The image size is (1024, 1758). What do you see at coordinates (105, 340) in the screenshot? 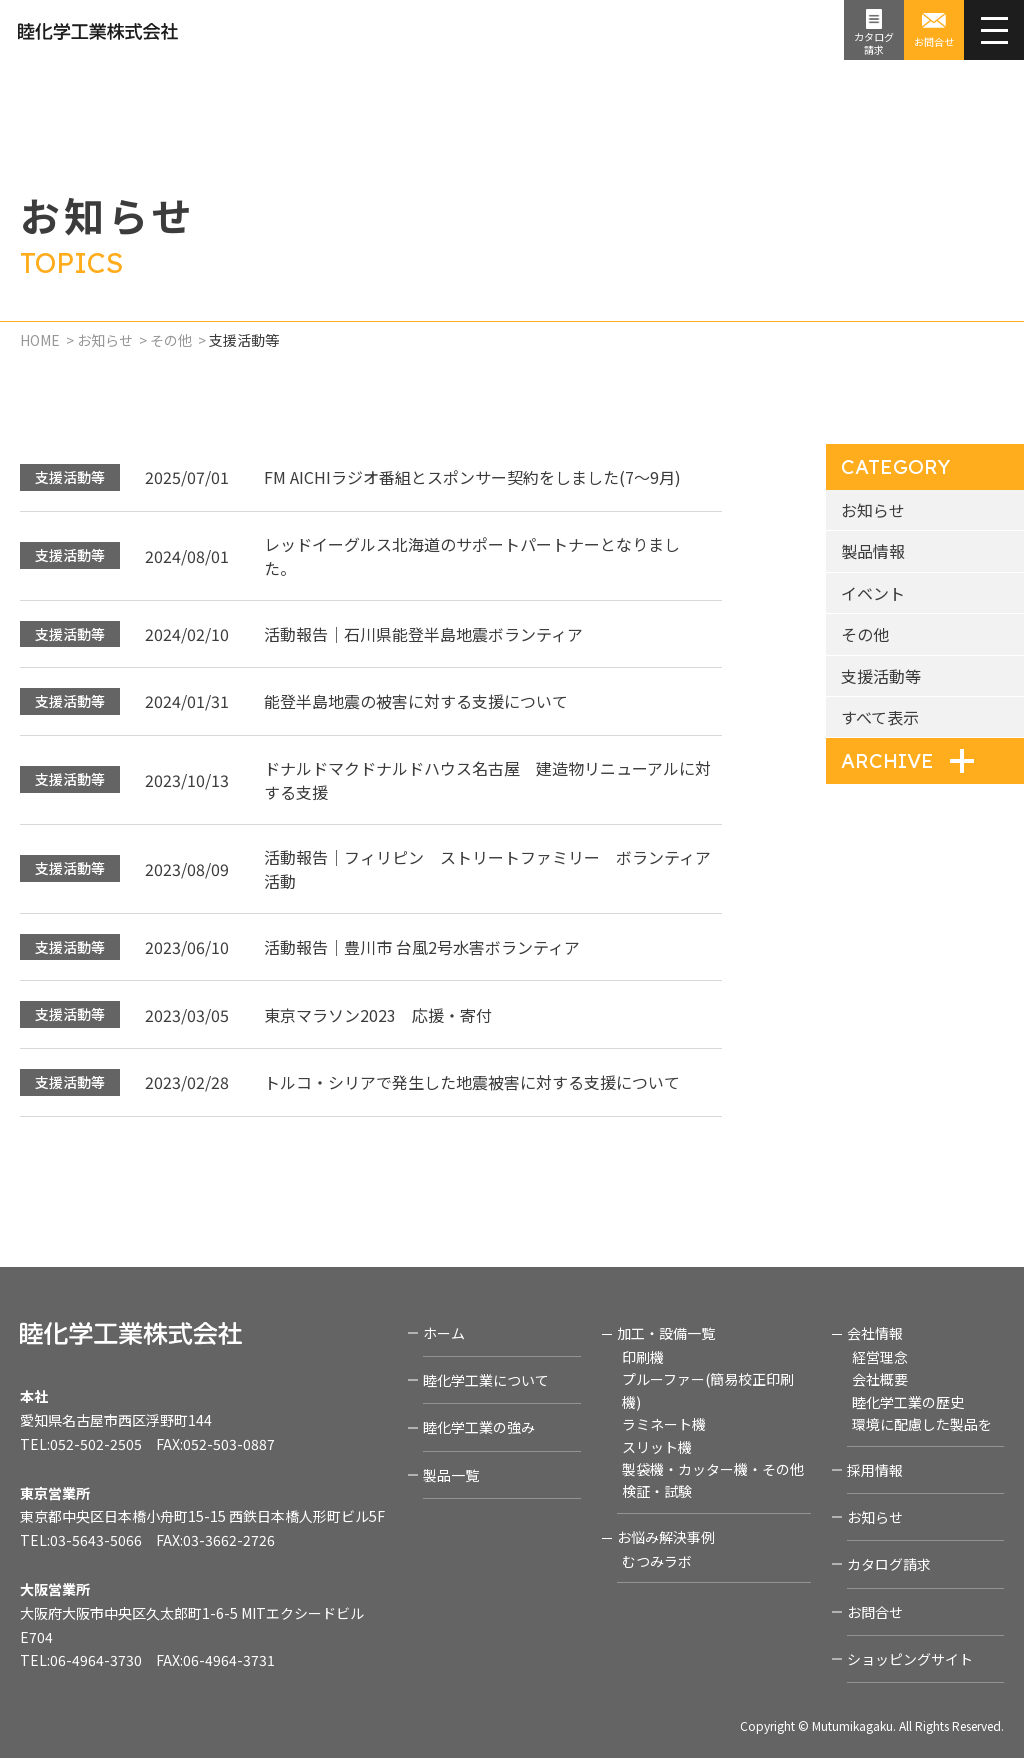
I see `お知らせ` at bounding box center [105, 340].